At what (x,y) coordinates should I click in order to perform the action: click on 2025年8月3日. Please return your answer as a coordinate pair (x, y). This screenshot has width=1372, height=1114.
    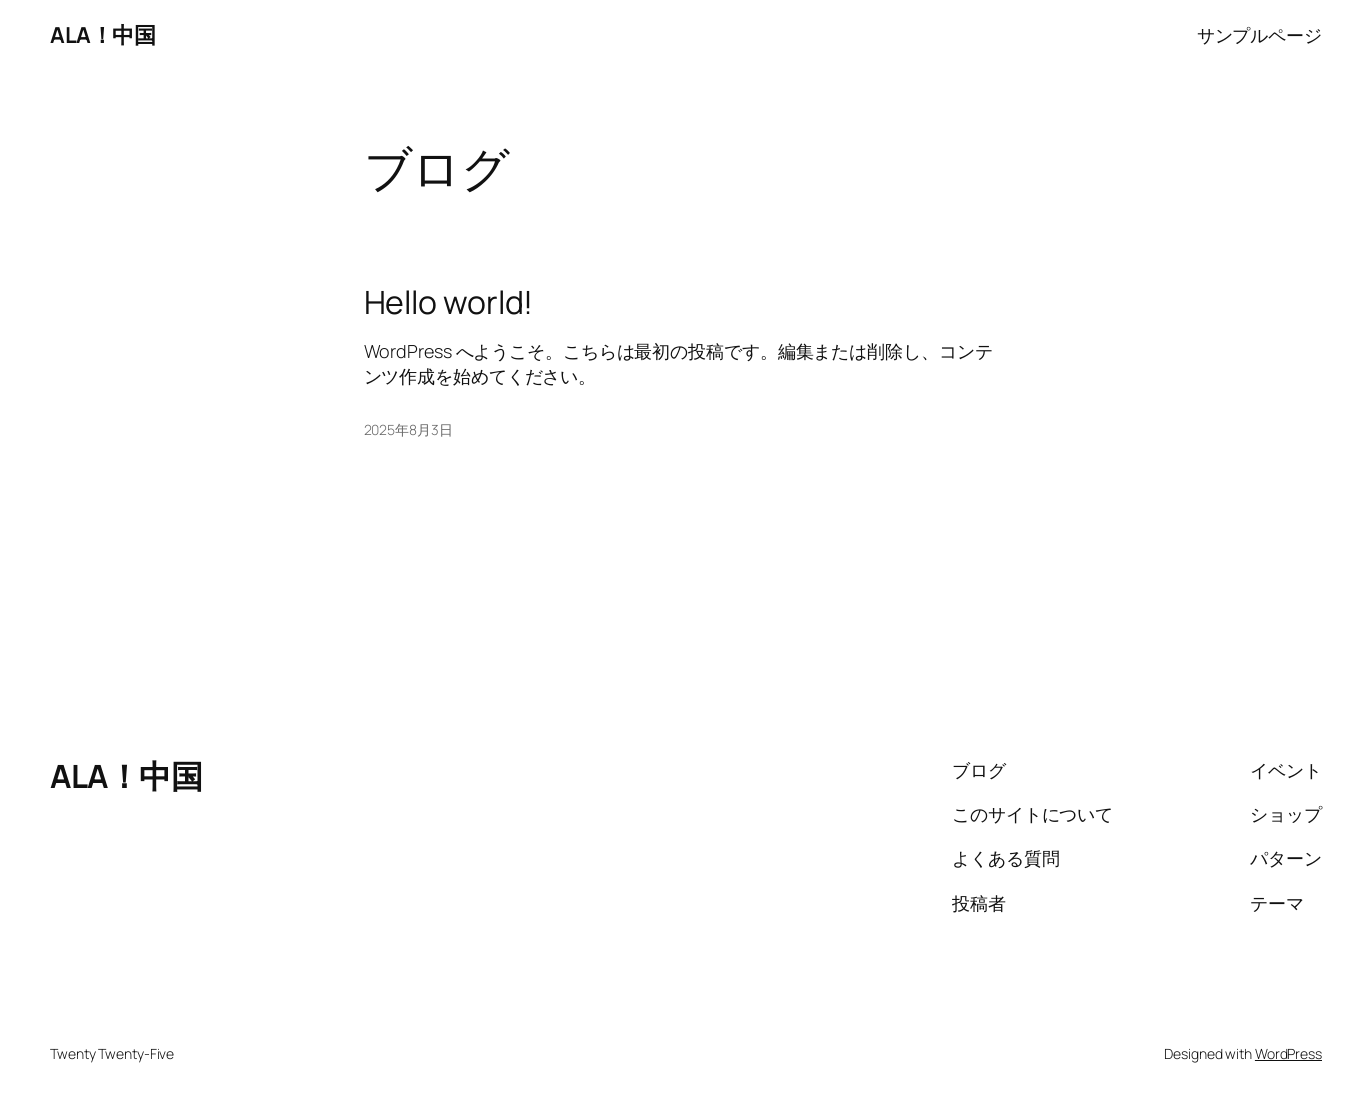
    Looking at the image, I should click on (408, 429).